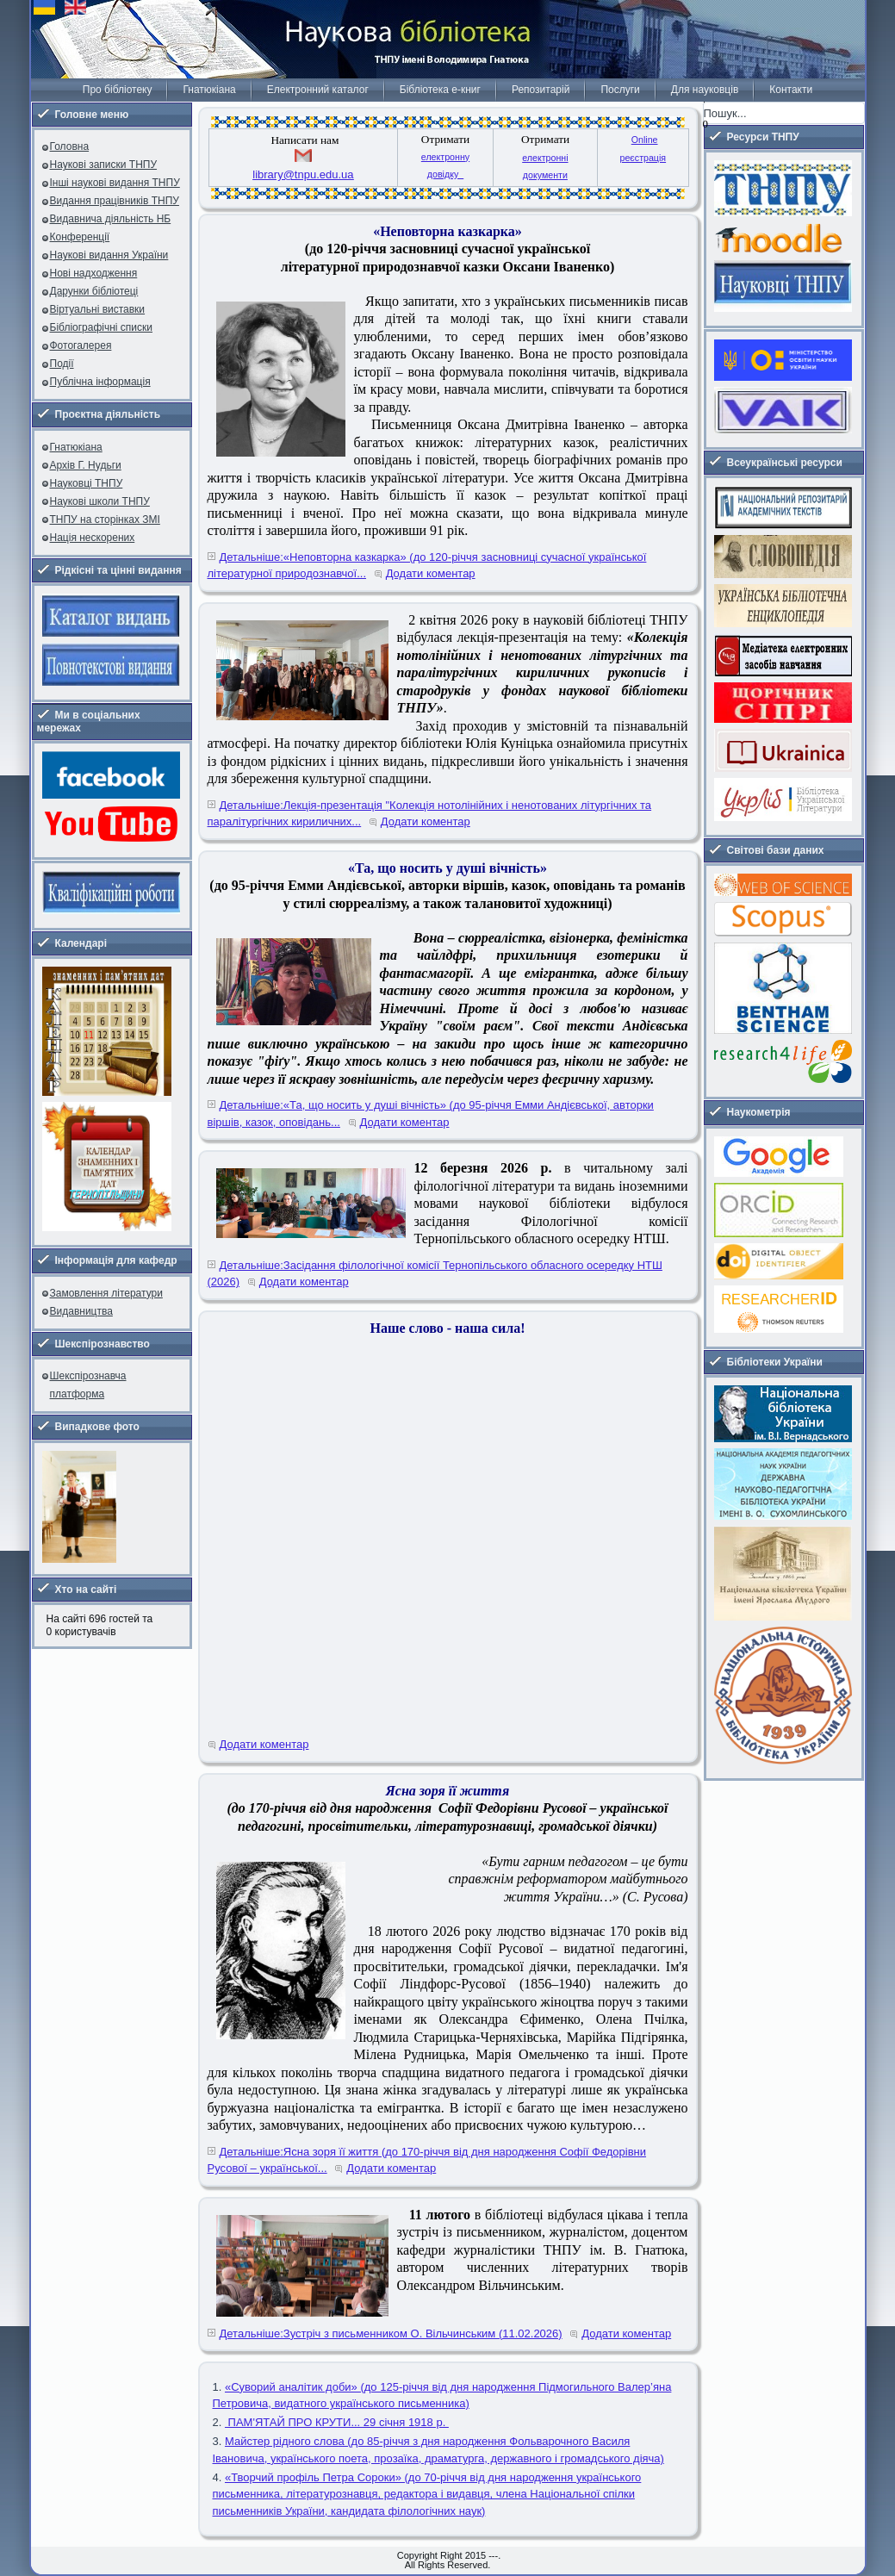 The height and width of the screenshot is (2576, 895). What do you see at coordinates (80, 237) in the screenshot?
I see `Конференції` at bounding box center [80, 237].